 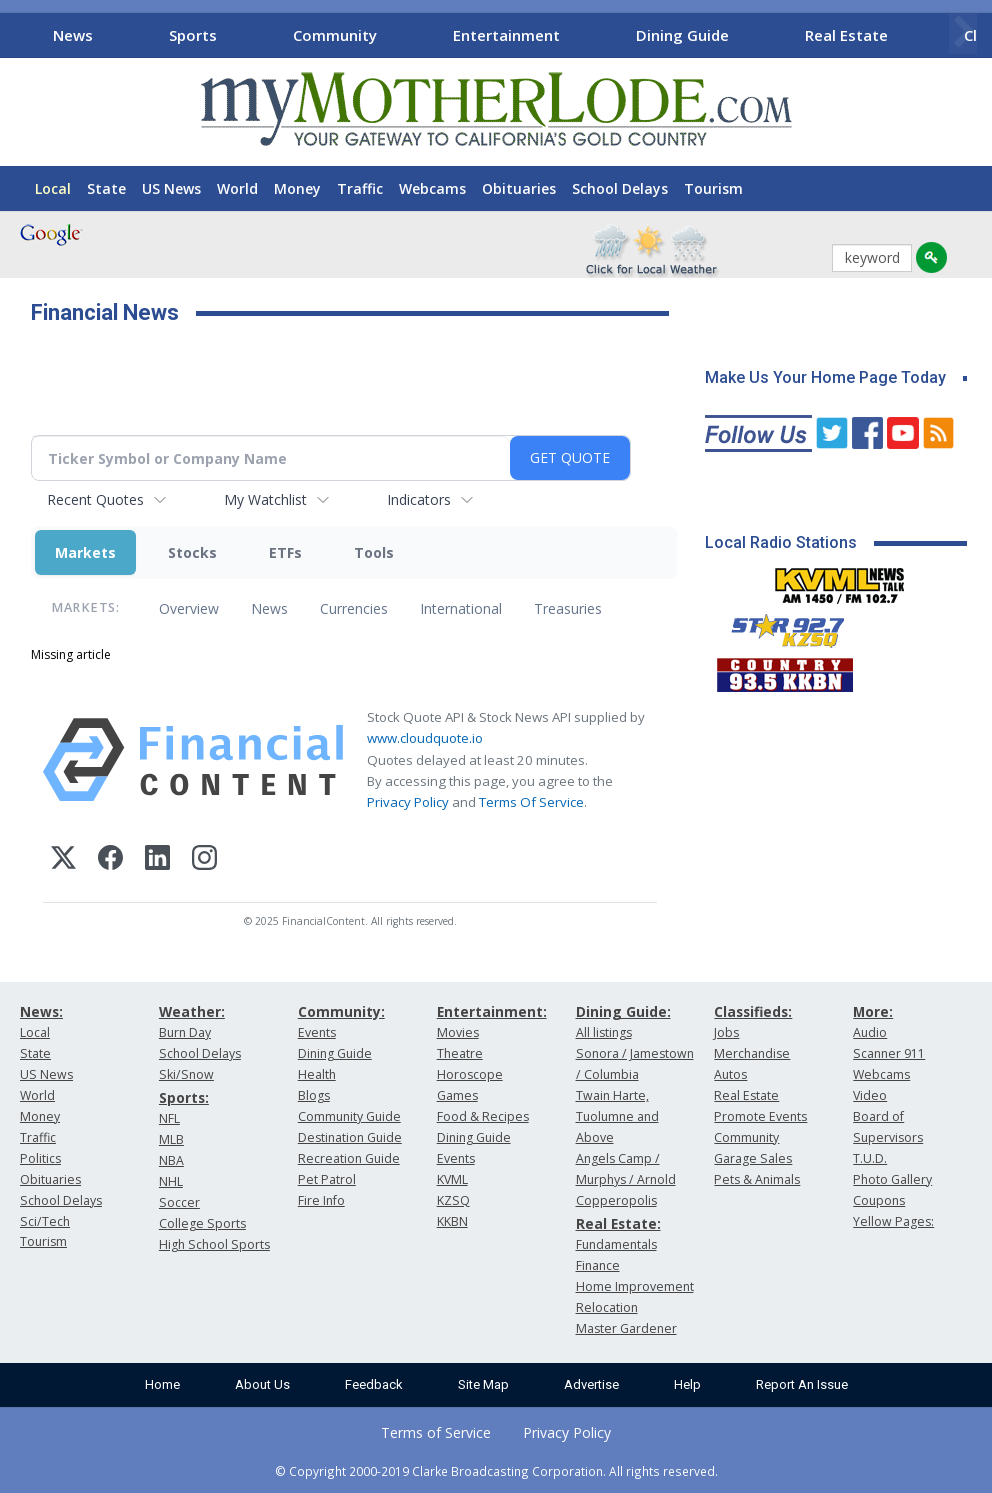 I want to click on Dining Guide, so click(x=682, y=35).